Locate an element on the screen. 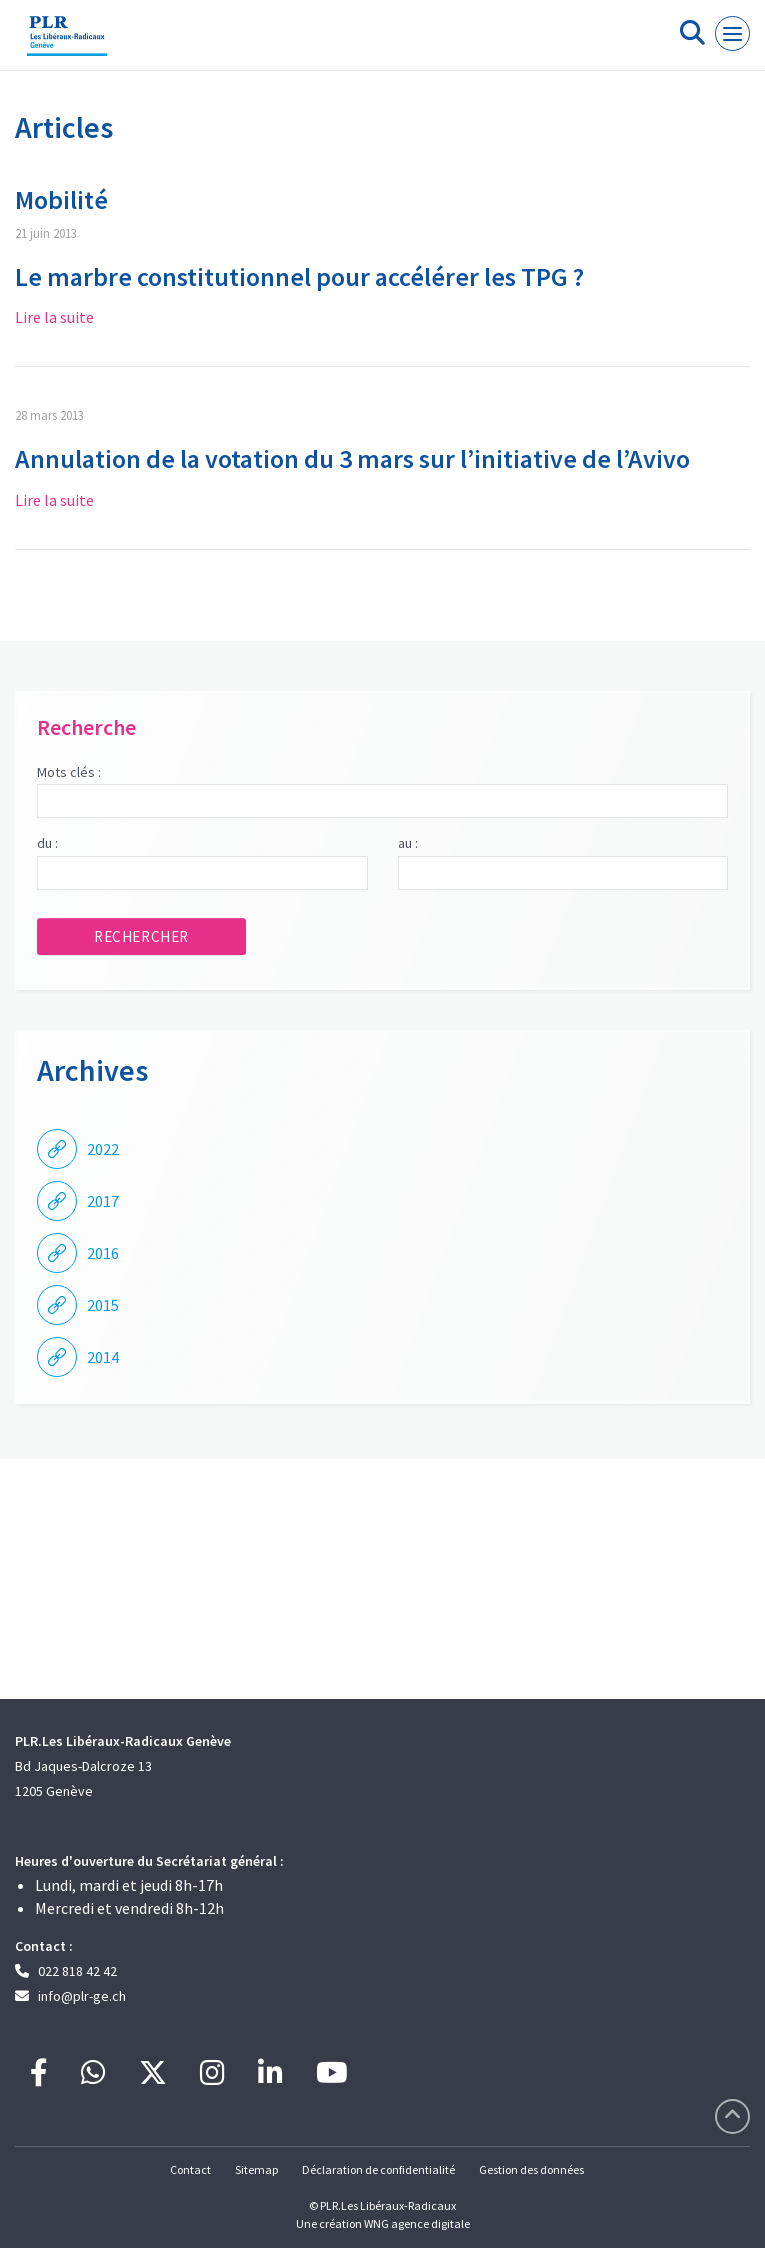 The width and height of the screenshot is (765, 2248). Annulation de la votation du 3 mars sur l’initiative de l’Avivo is located at coordinates (352, 458).